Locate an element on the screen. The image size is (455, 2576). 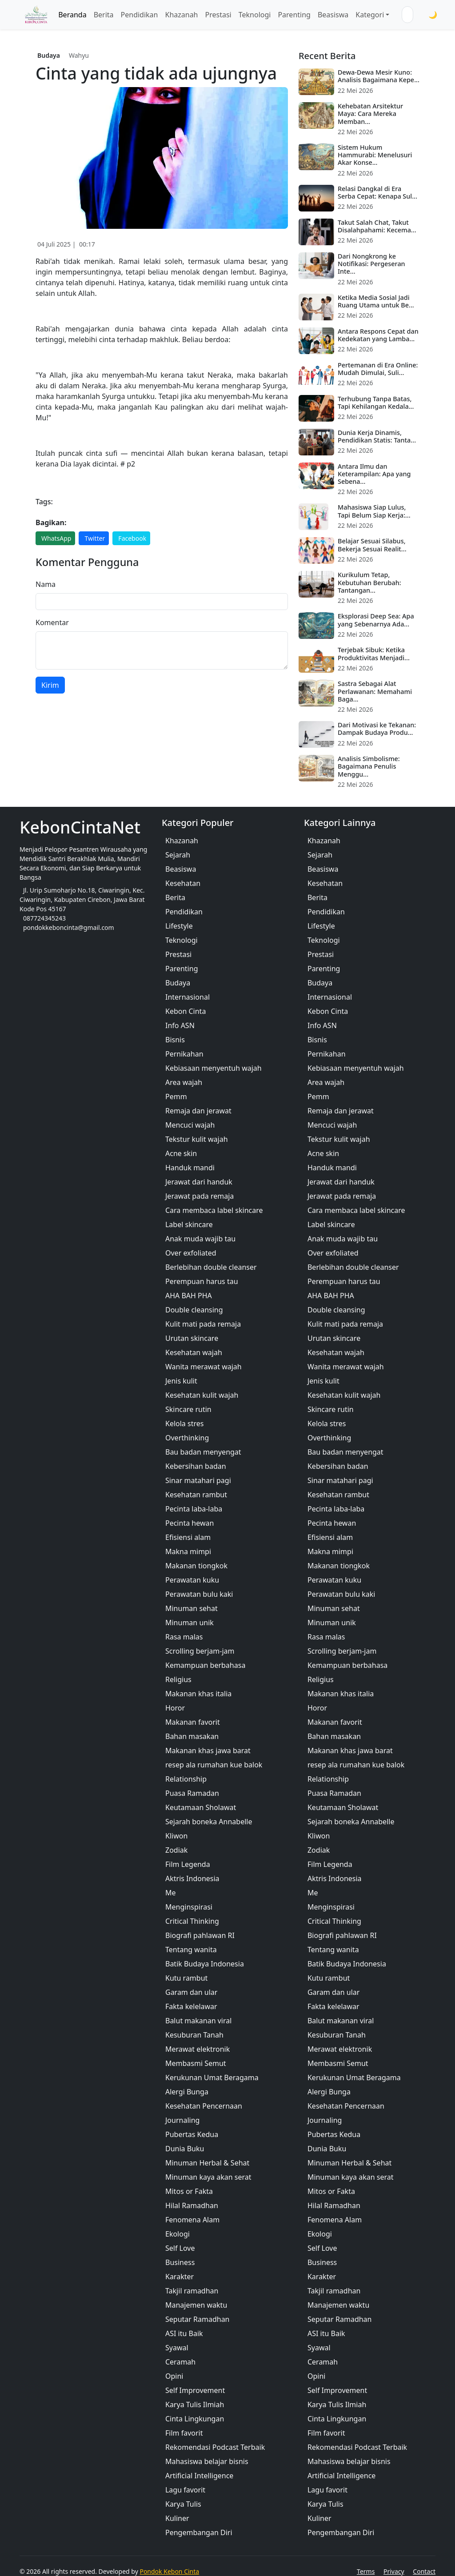
Acne skin is located at coordinates (181, 1153).